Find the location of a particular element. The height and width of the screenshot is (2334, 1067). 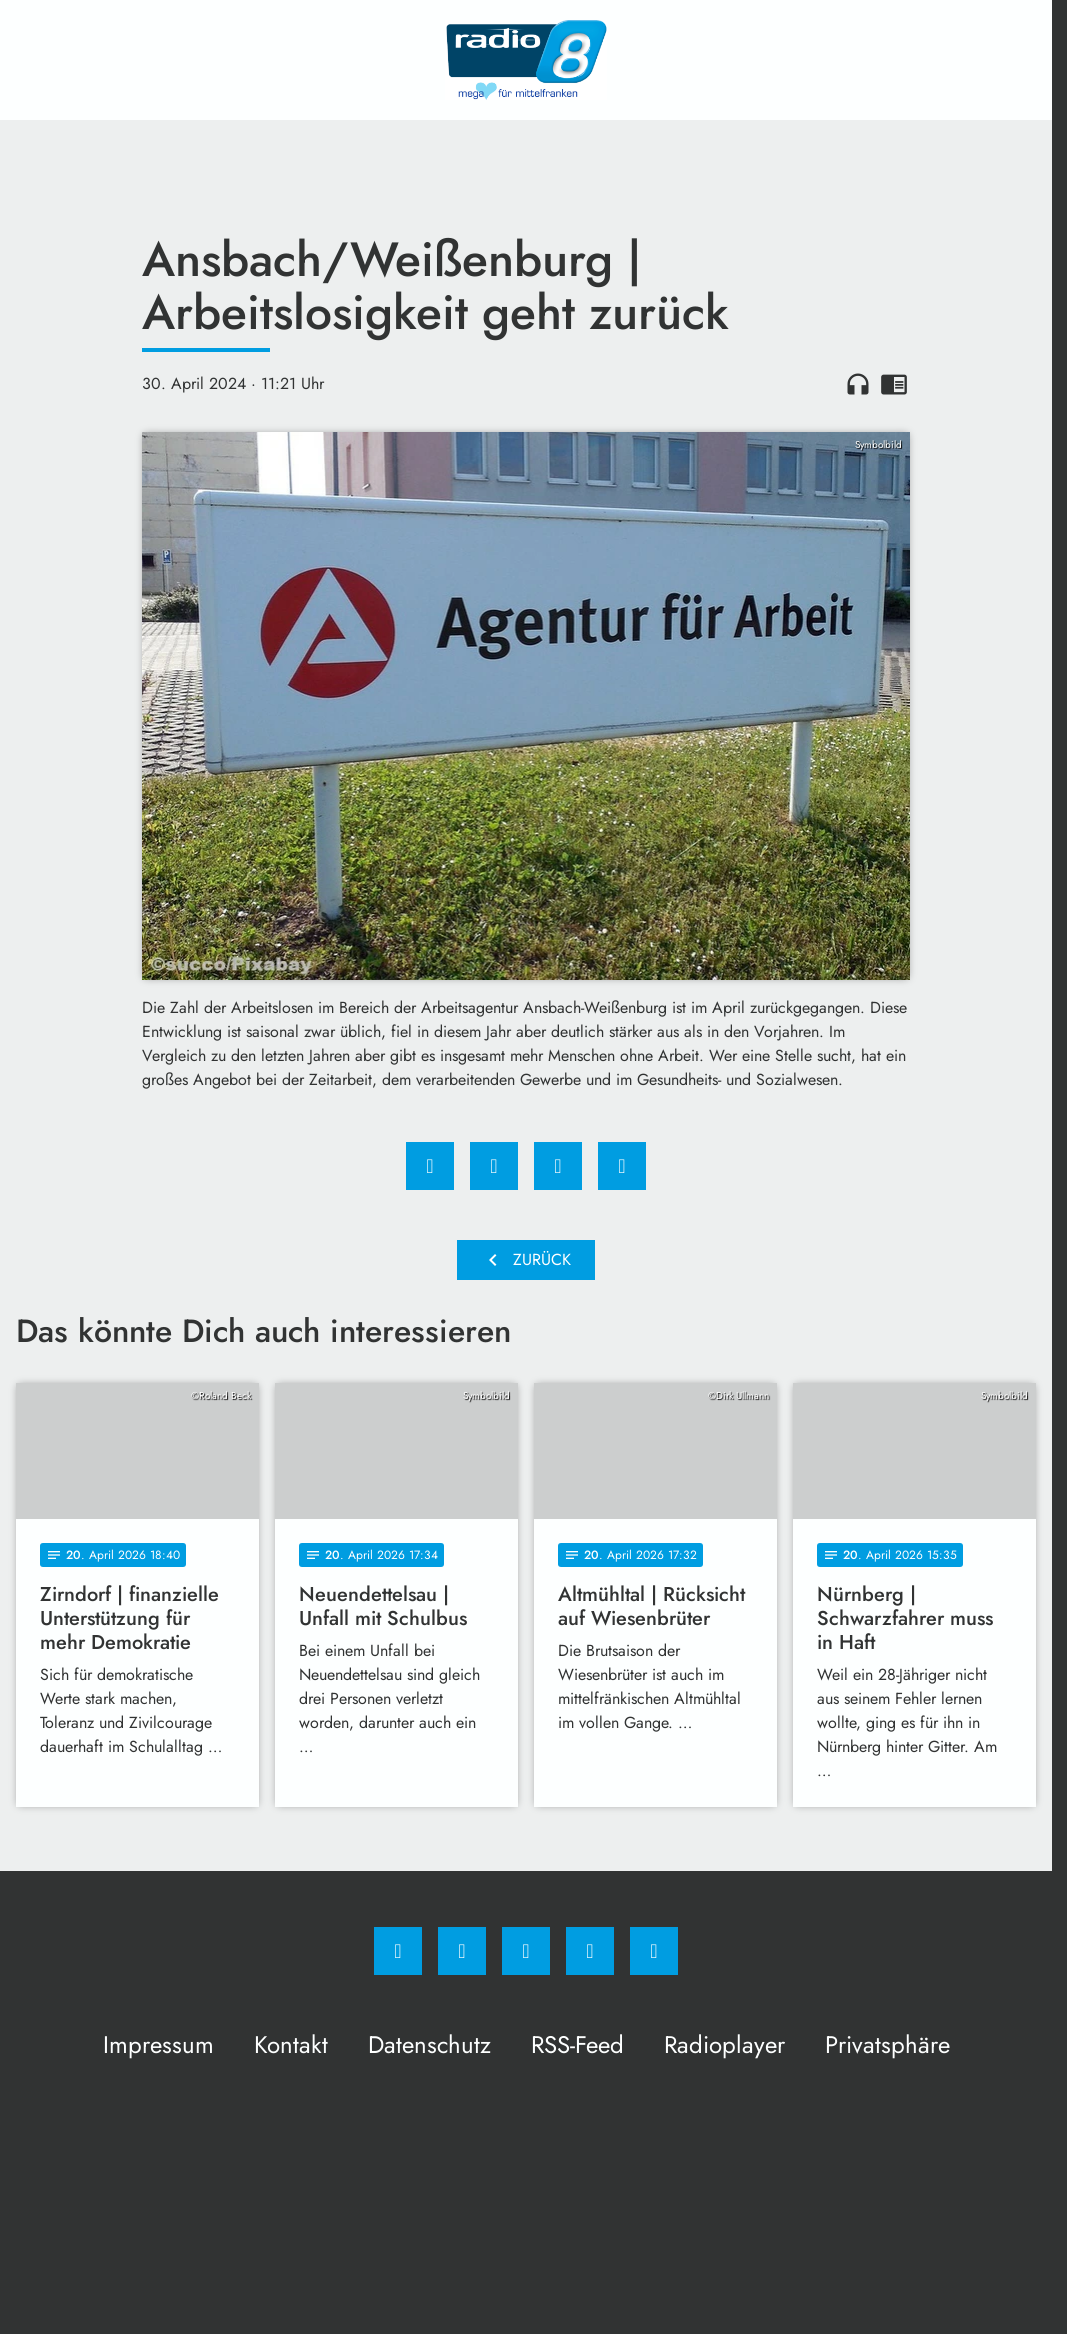

[Instagram] is located at coordinates (462, 1951).